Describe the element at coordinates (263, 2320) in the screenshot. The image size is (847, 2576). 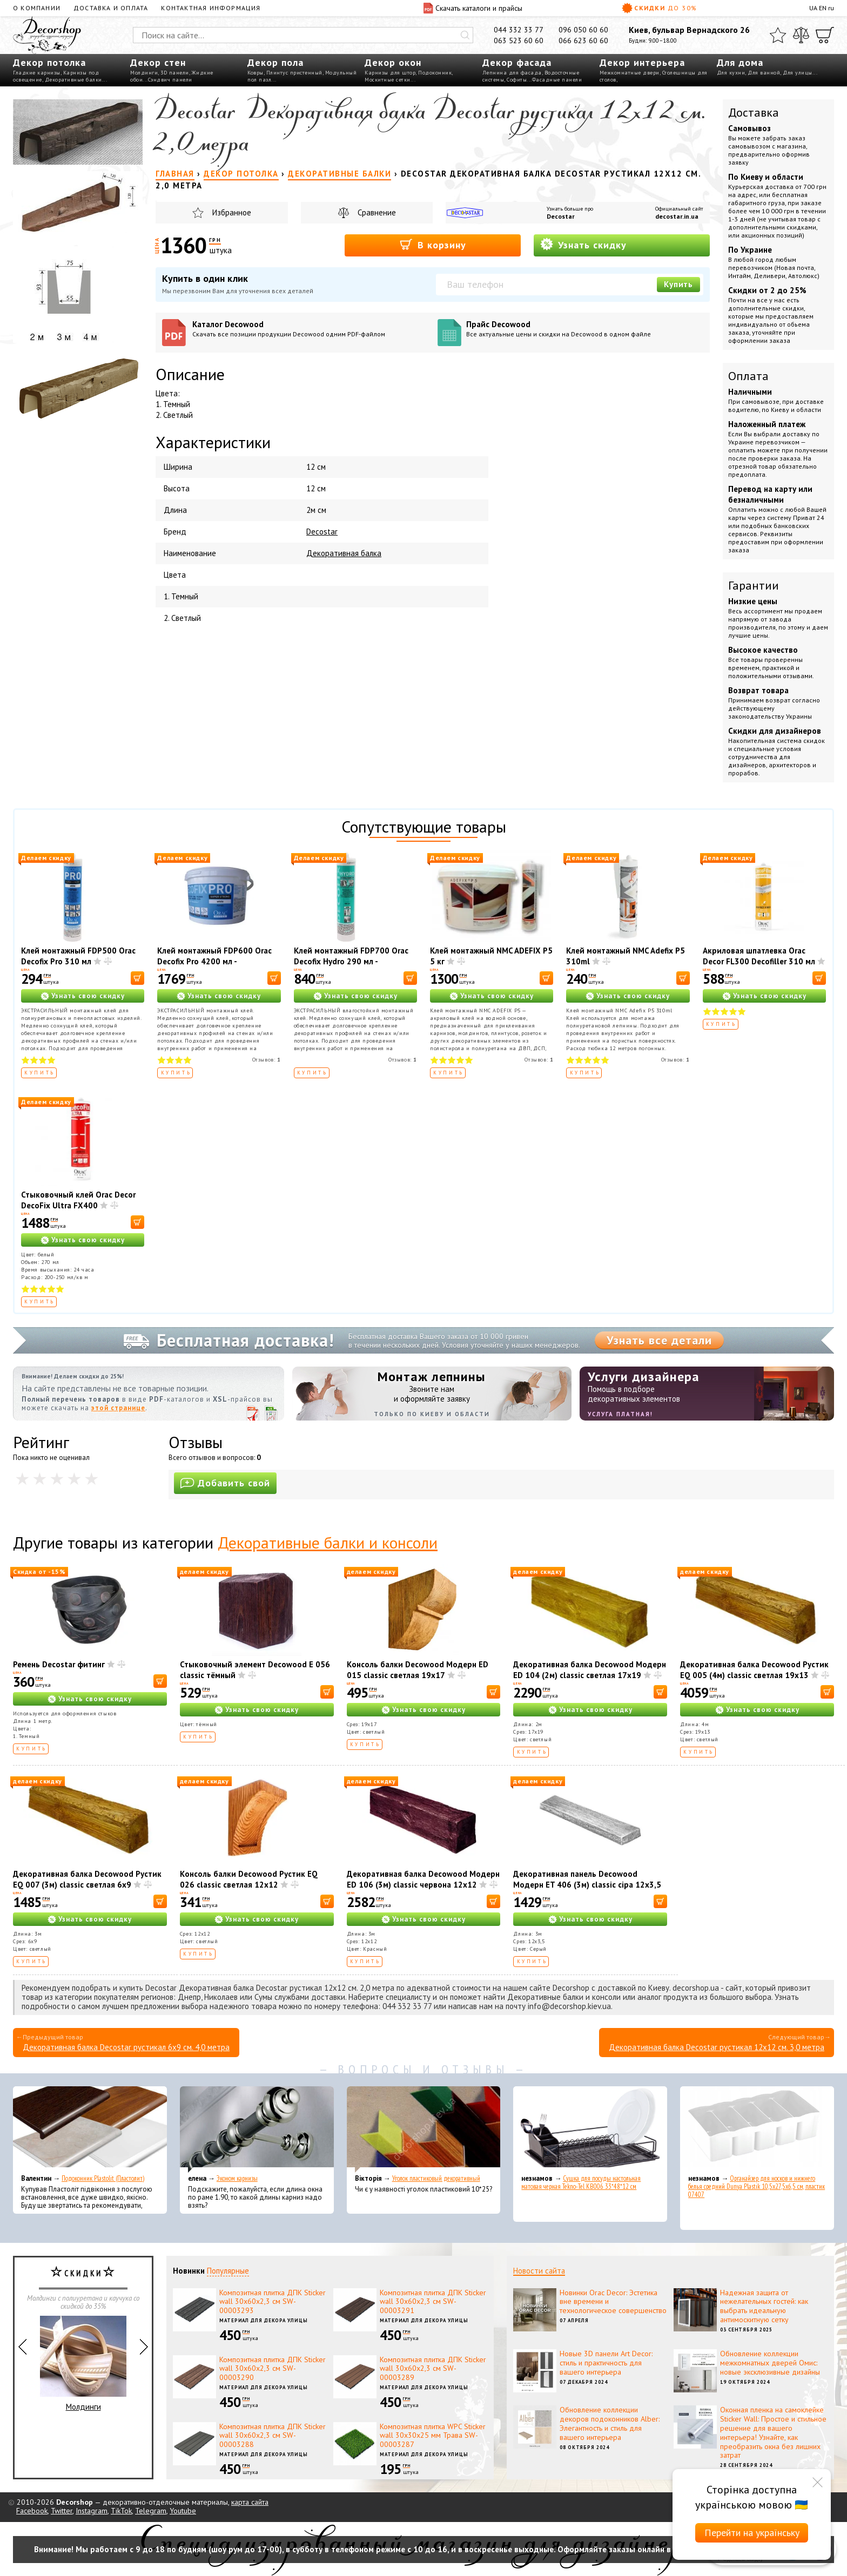
I see `Материал для декора улицы` at that location.